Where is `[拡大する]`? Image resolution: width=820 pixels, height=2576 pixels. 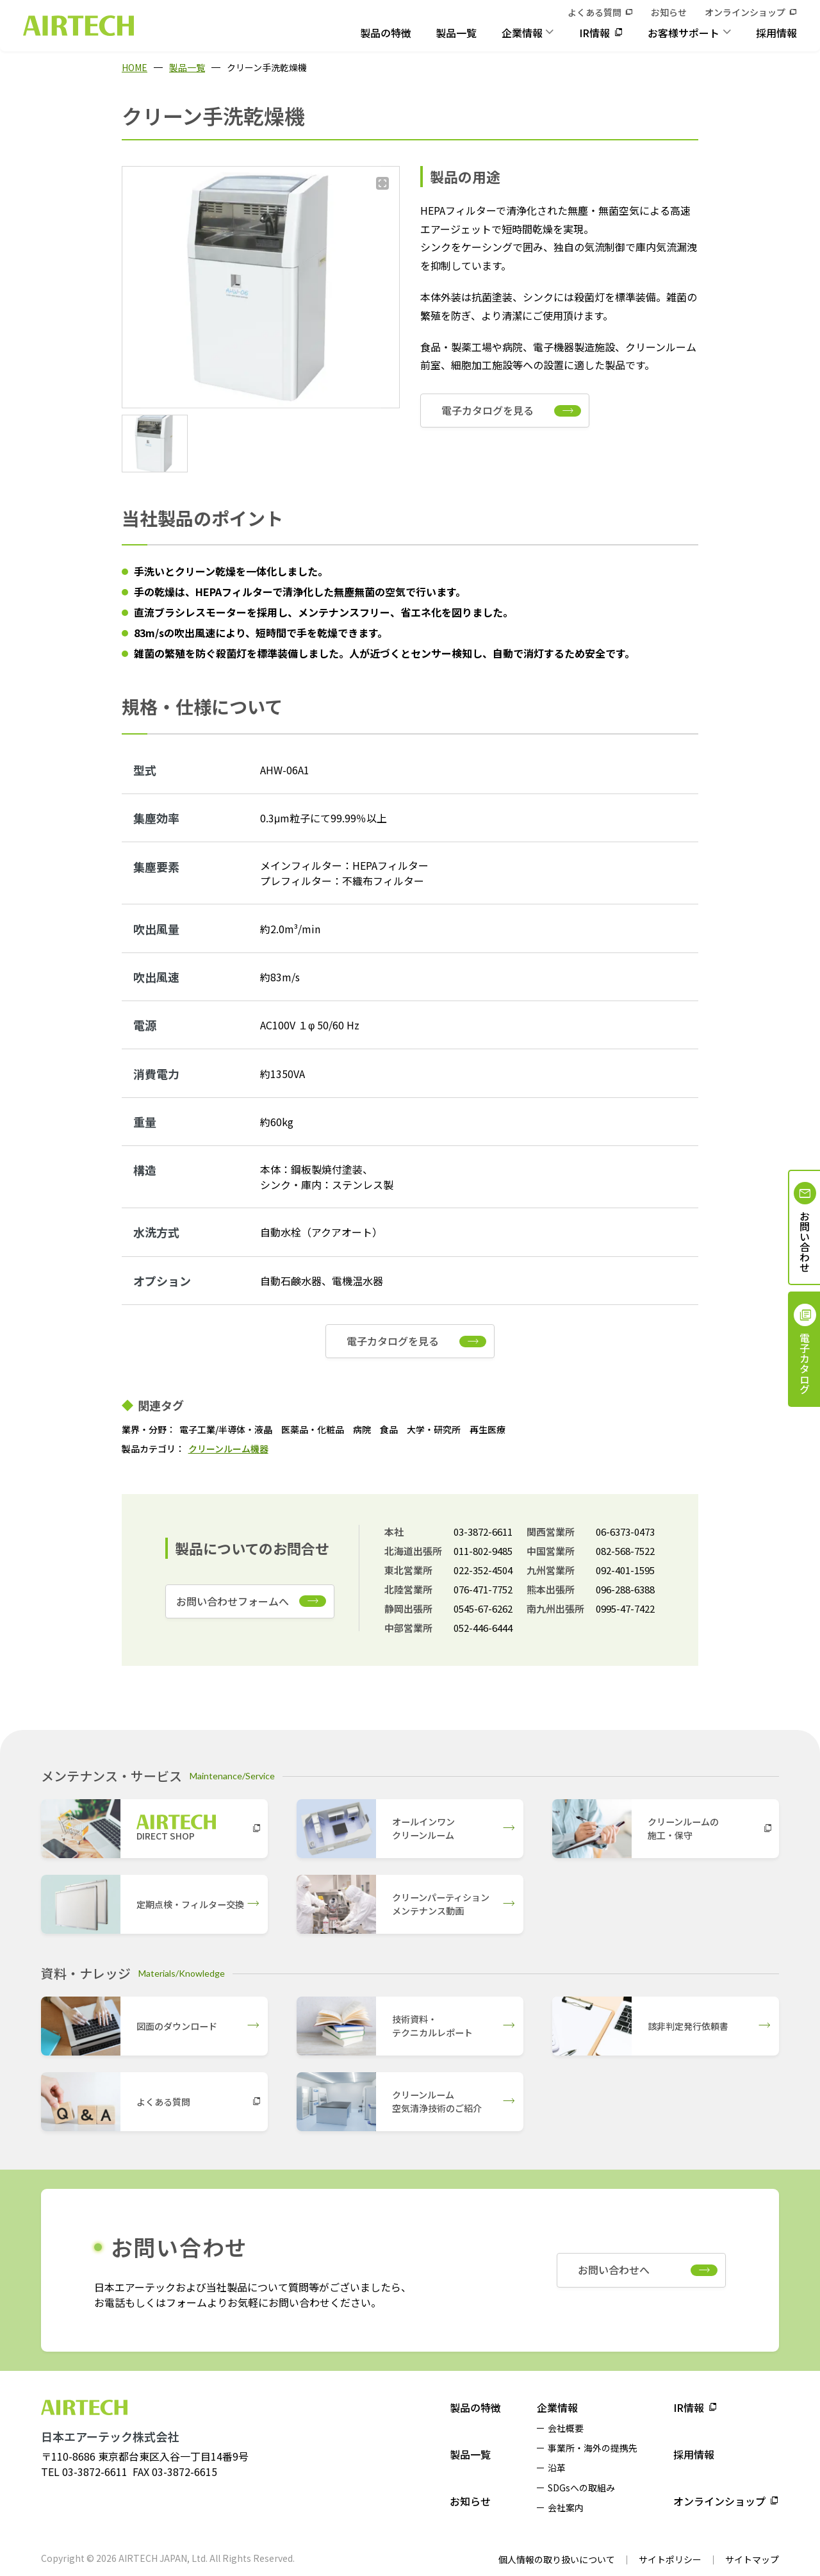 [拡大する] is located at coordinates (382, 183).